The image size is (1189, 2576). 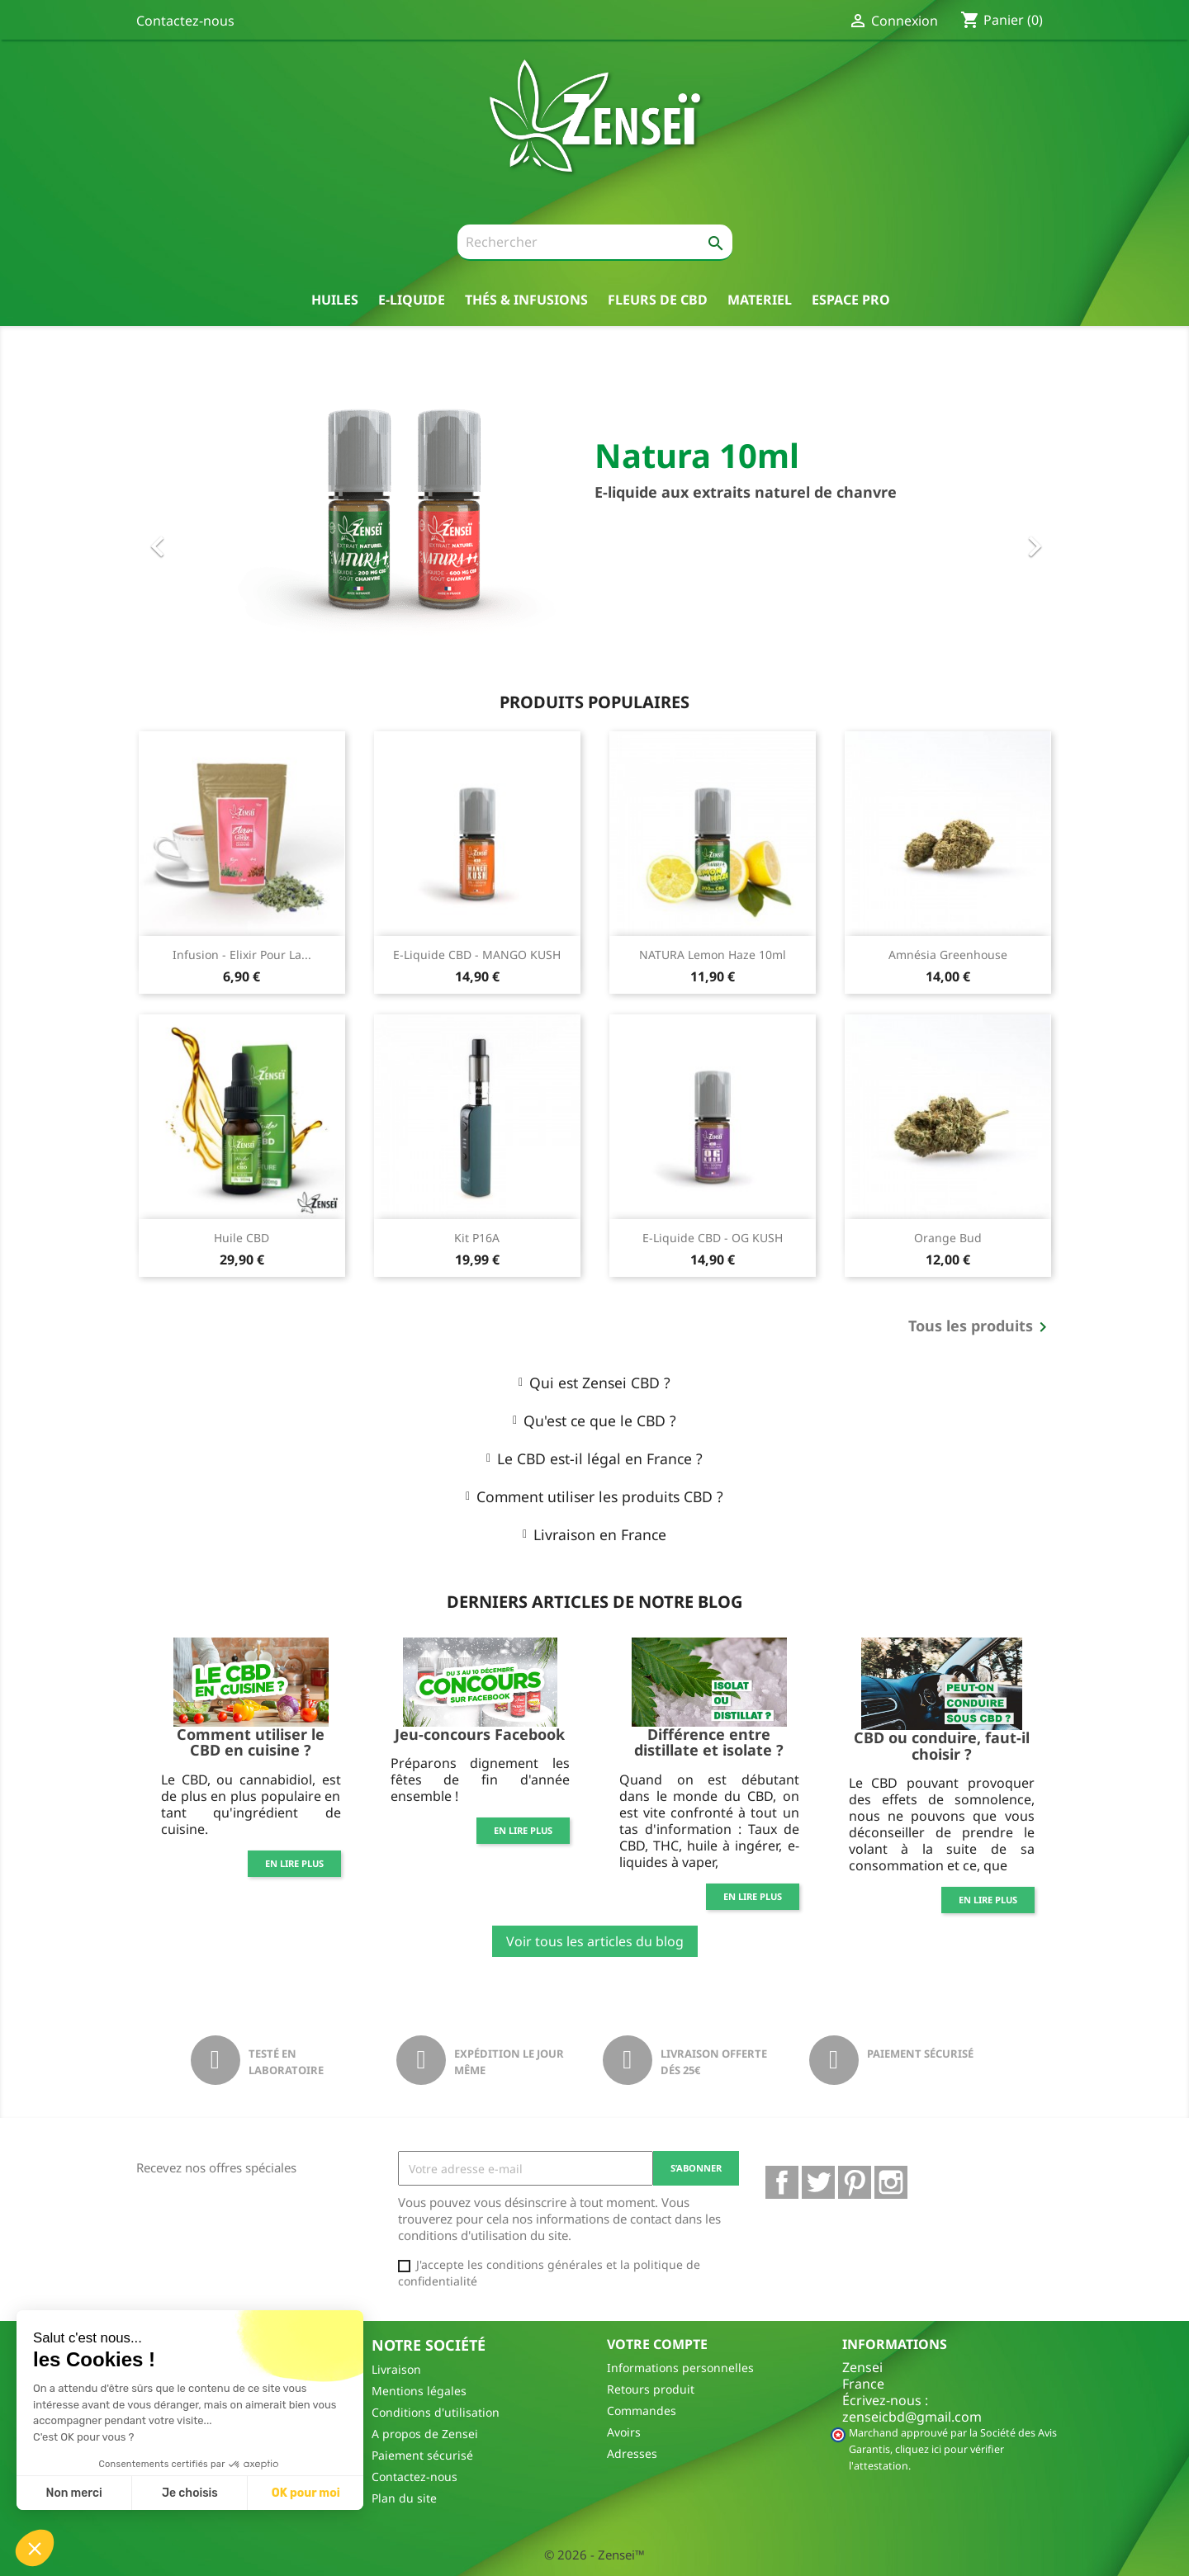 I want to click on Twitter, so click(x=818, y=2182).